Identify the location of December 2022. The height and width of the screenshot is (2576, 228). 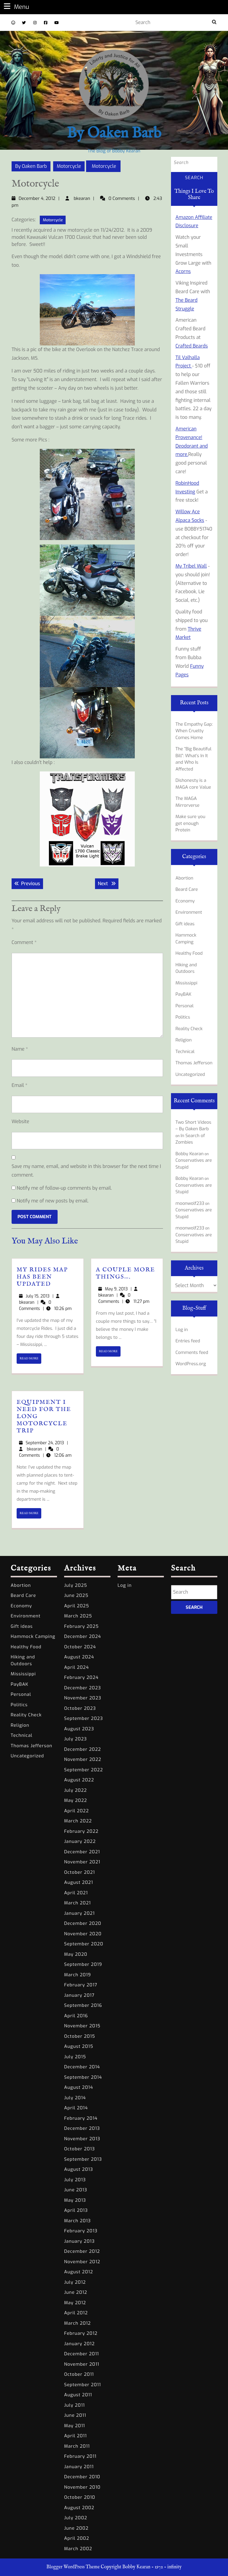
(82, 1749).